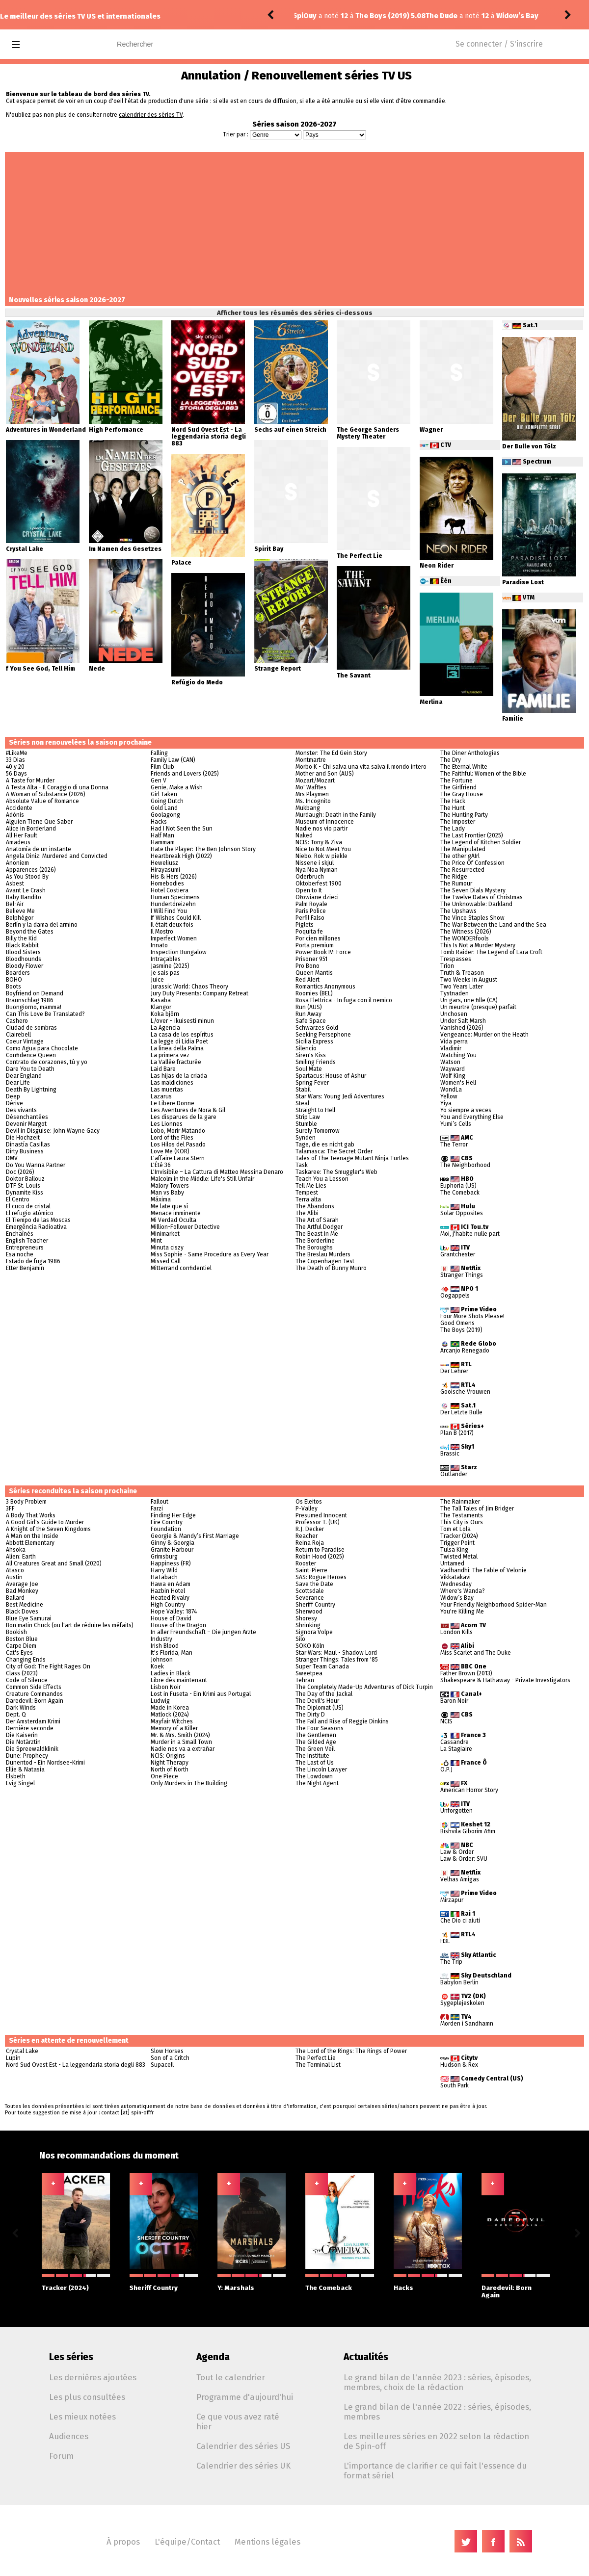 This screenshot has width=589, height=2576. I want to click on 56 Days, so click(16, 773).